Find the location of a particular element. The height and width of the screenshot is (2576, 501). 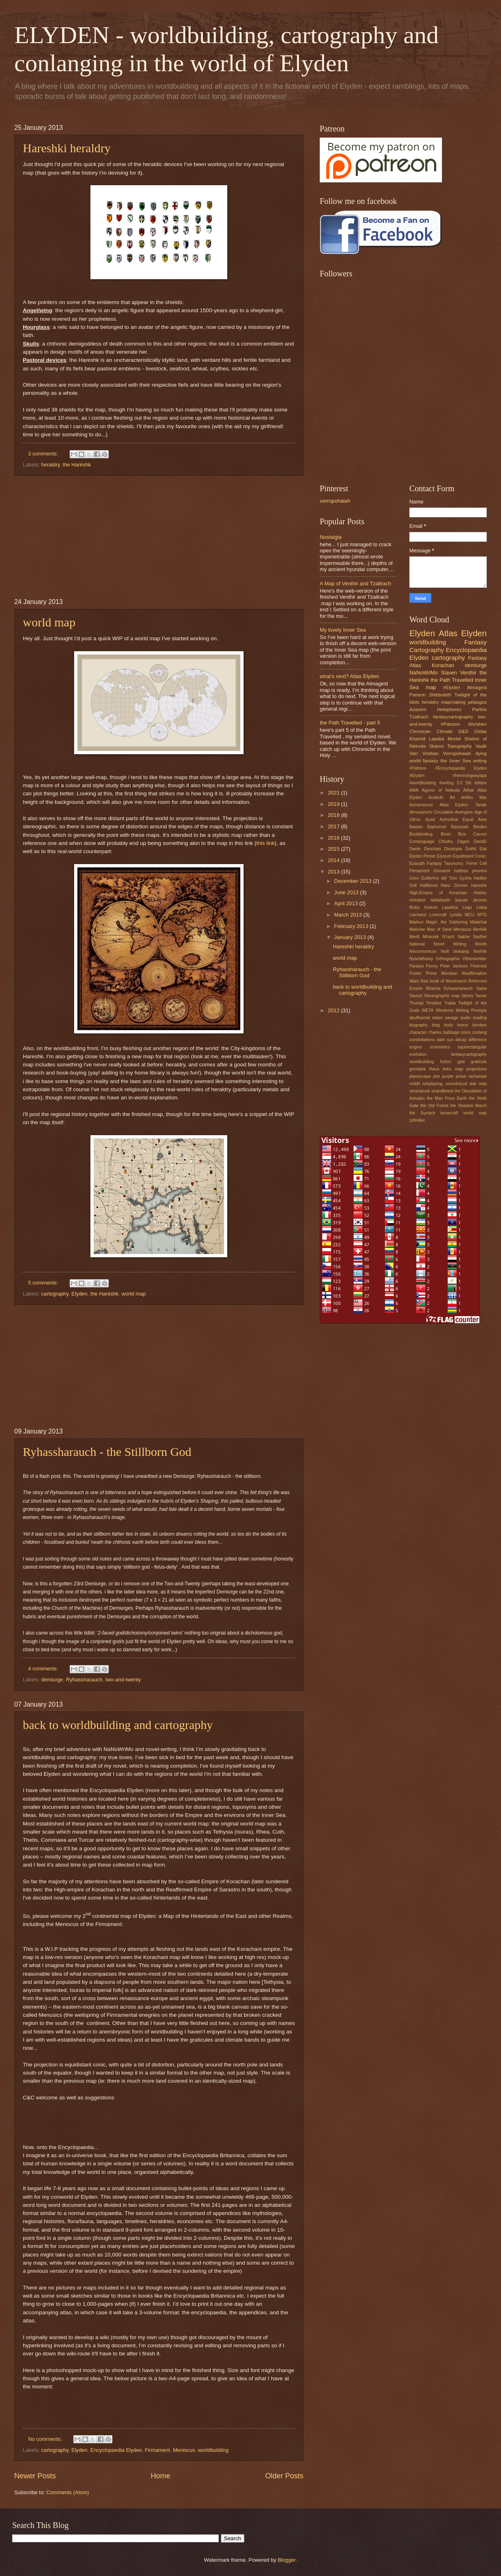

graticule is located at coordinates (479, 1061).